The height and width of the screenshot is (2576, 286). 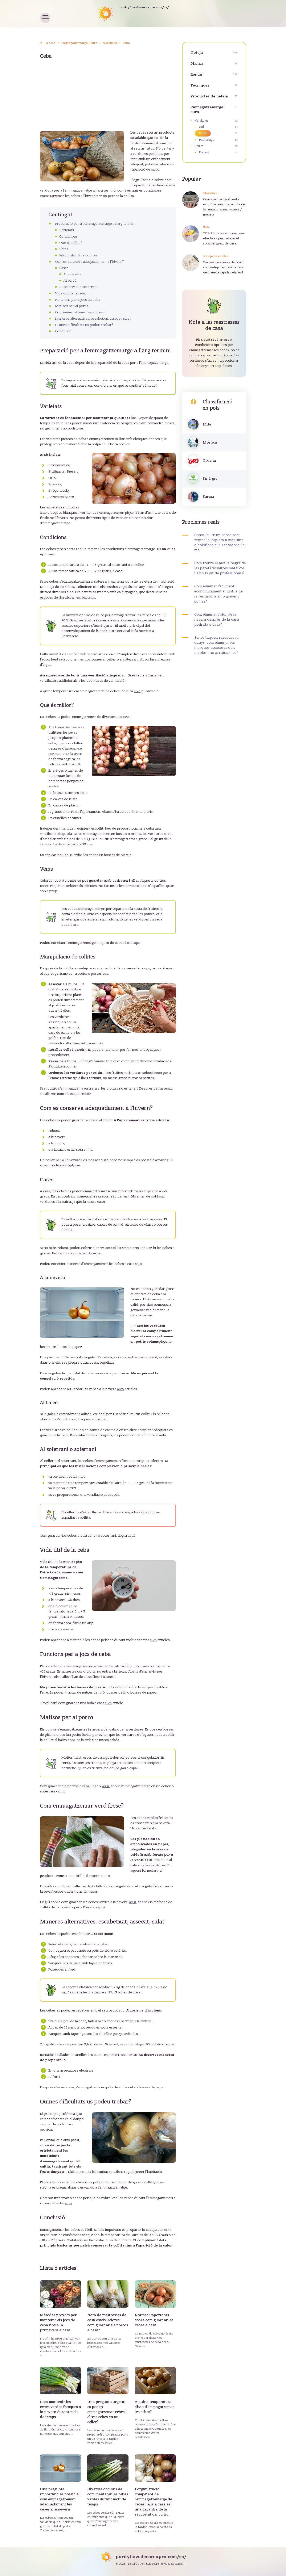 I want to click on Productes de neteja, so click(x=209, y=96).